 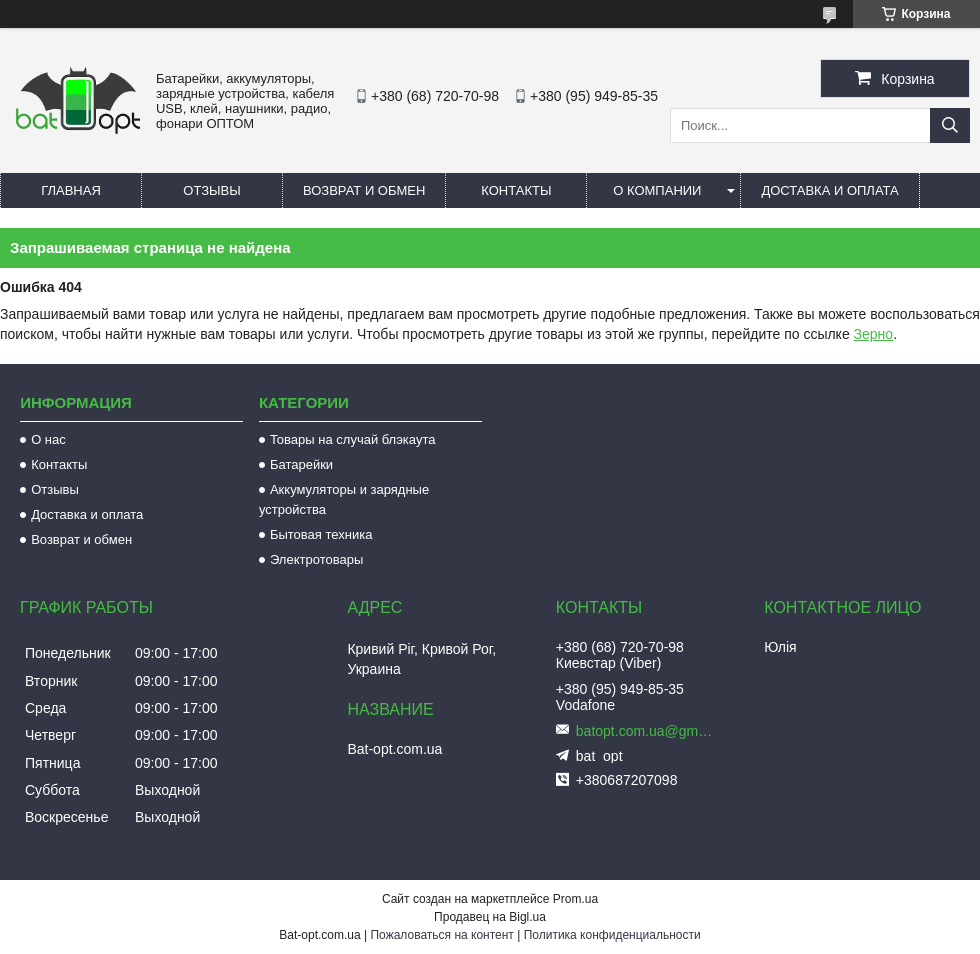 I want to click on Отзывы, so click(x=211, y=190).